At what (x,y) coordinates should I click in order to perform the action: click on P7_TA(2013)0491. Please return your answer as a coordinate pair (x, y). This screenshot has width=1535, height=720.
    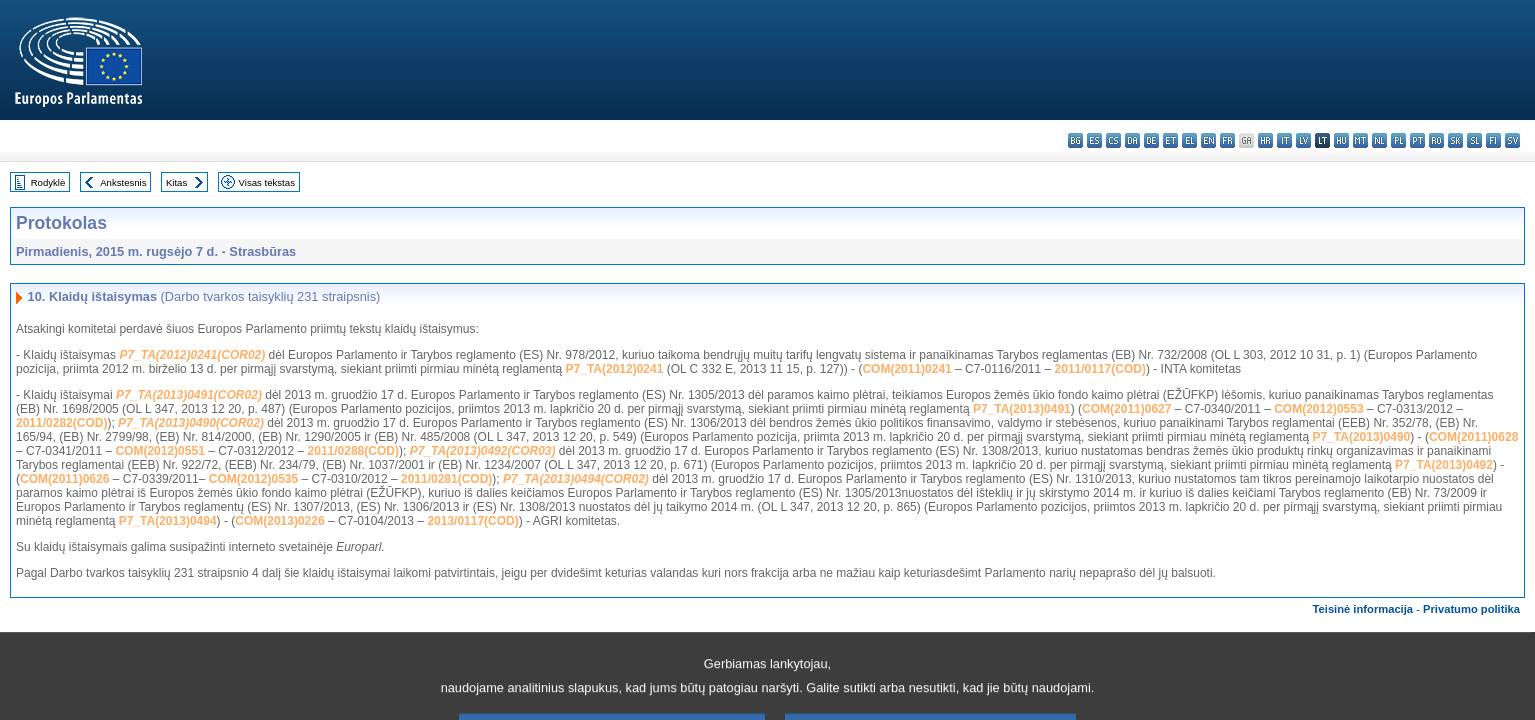
    Looking at the image, I should click on (1022, 409).